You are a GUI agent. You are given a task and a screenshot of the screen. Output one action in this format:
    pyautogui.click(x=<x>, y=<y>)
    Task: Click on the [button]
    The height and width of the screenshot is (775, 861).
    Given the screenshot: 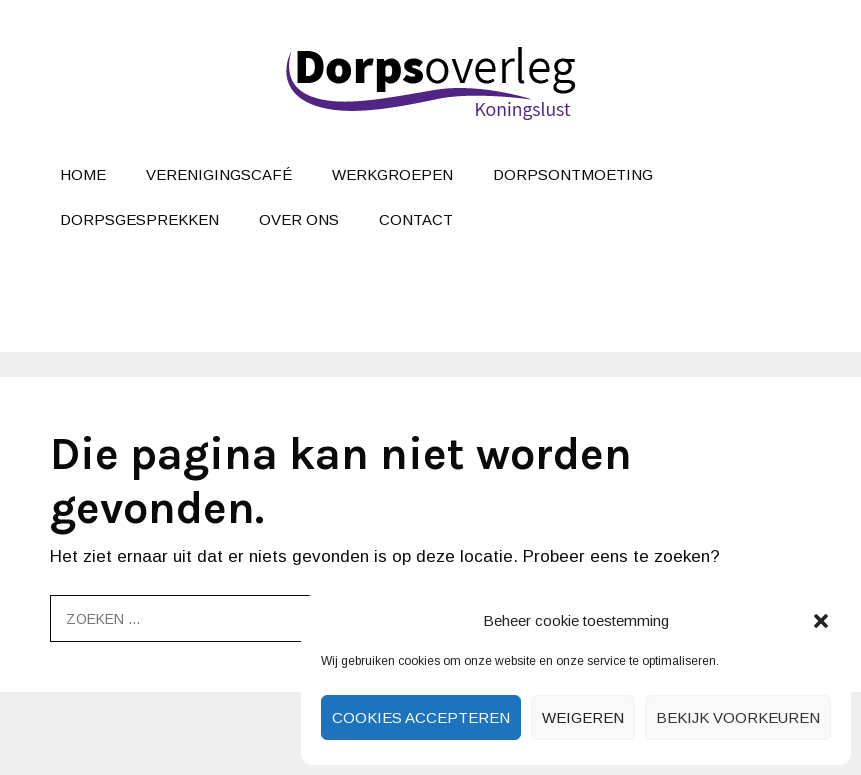 What is the action you would take?
    pyautogui.click(x=821, y=621)
    